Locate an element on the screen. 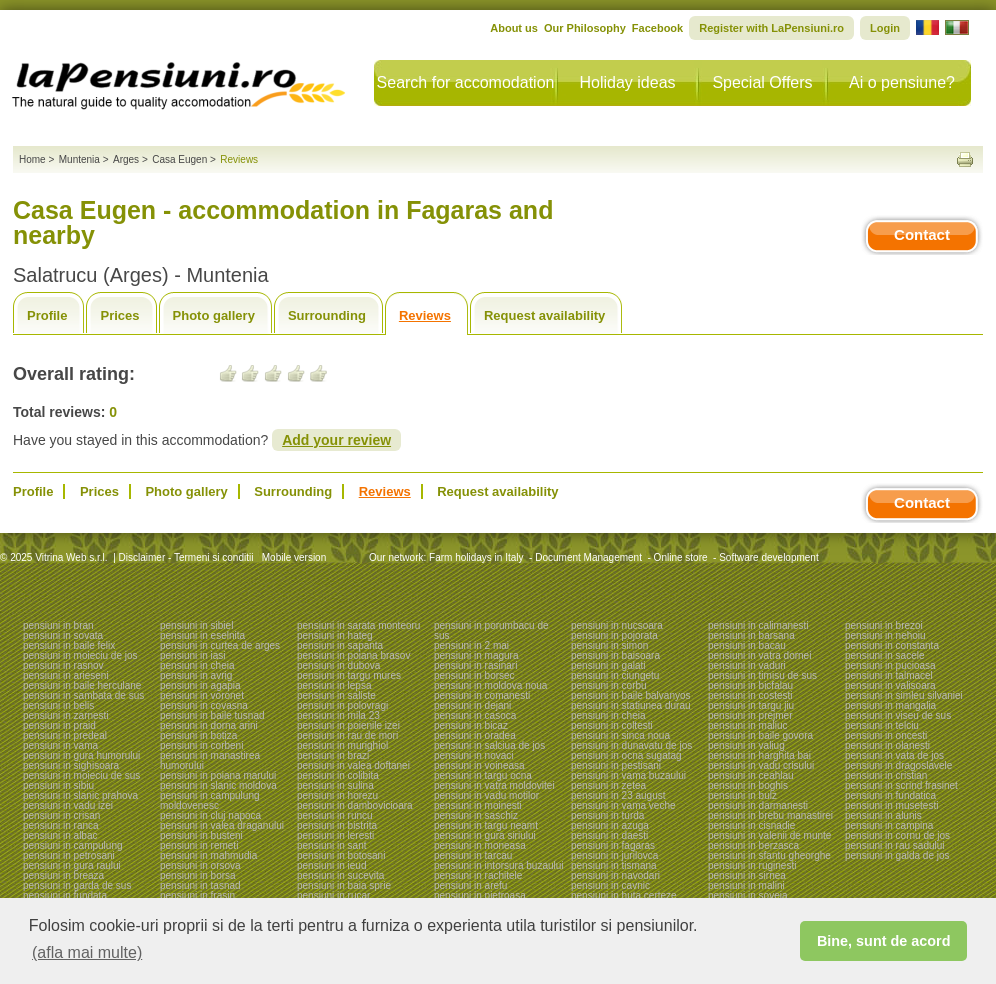 The image size is (996, 984). pensiuni in targu ocna is located at coordinates (483, 775).